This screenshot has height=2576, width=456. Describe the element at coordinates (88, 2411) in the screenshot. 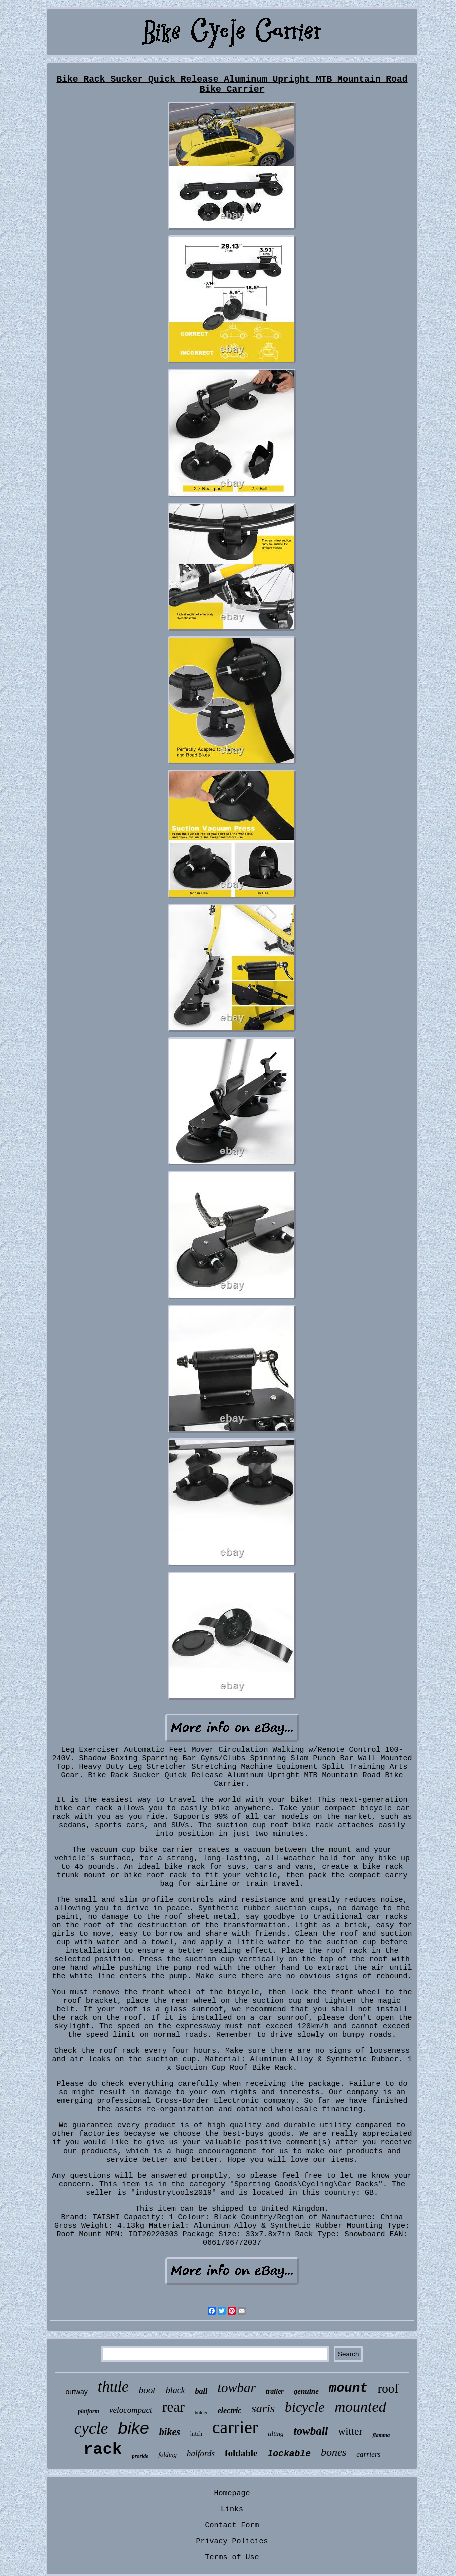

I see `platform` at that location.